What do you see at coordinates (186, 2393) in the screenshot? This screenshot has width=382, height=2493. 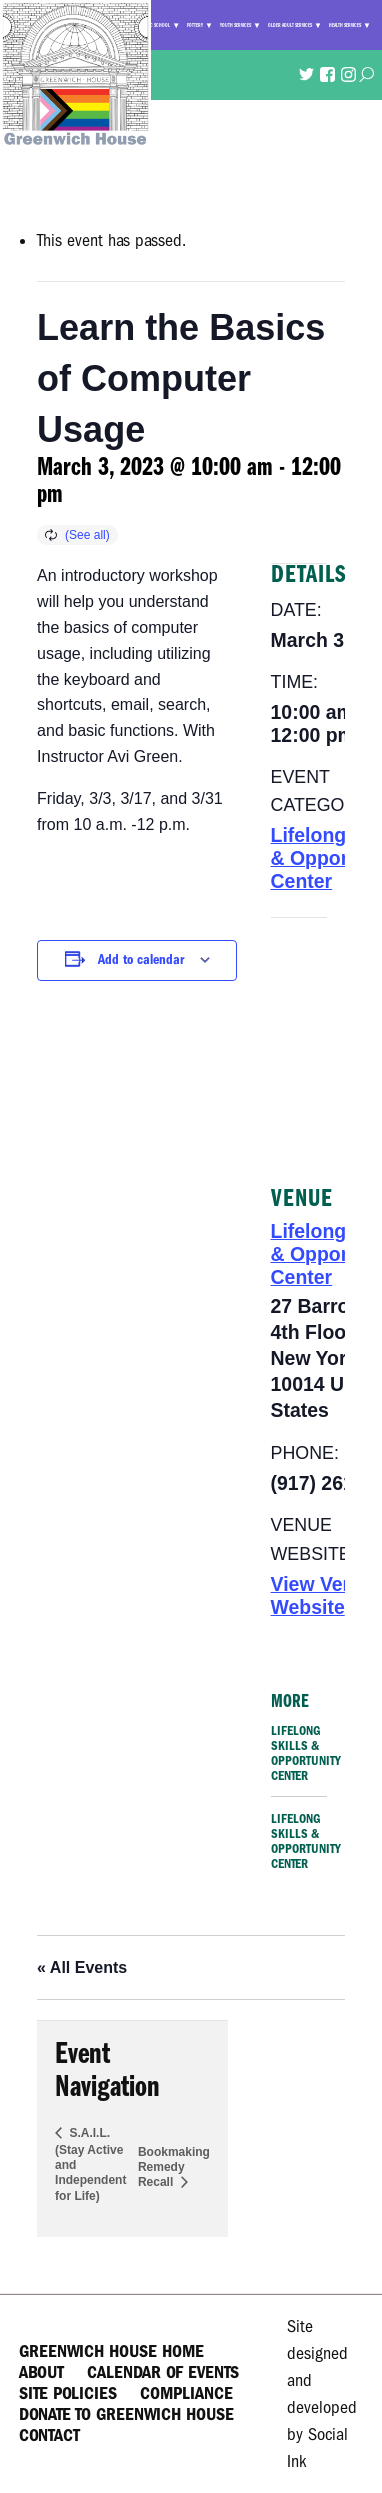 I see `Compliance` at bounding box center [186, 2393].